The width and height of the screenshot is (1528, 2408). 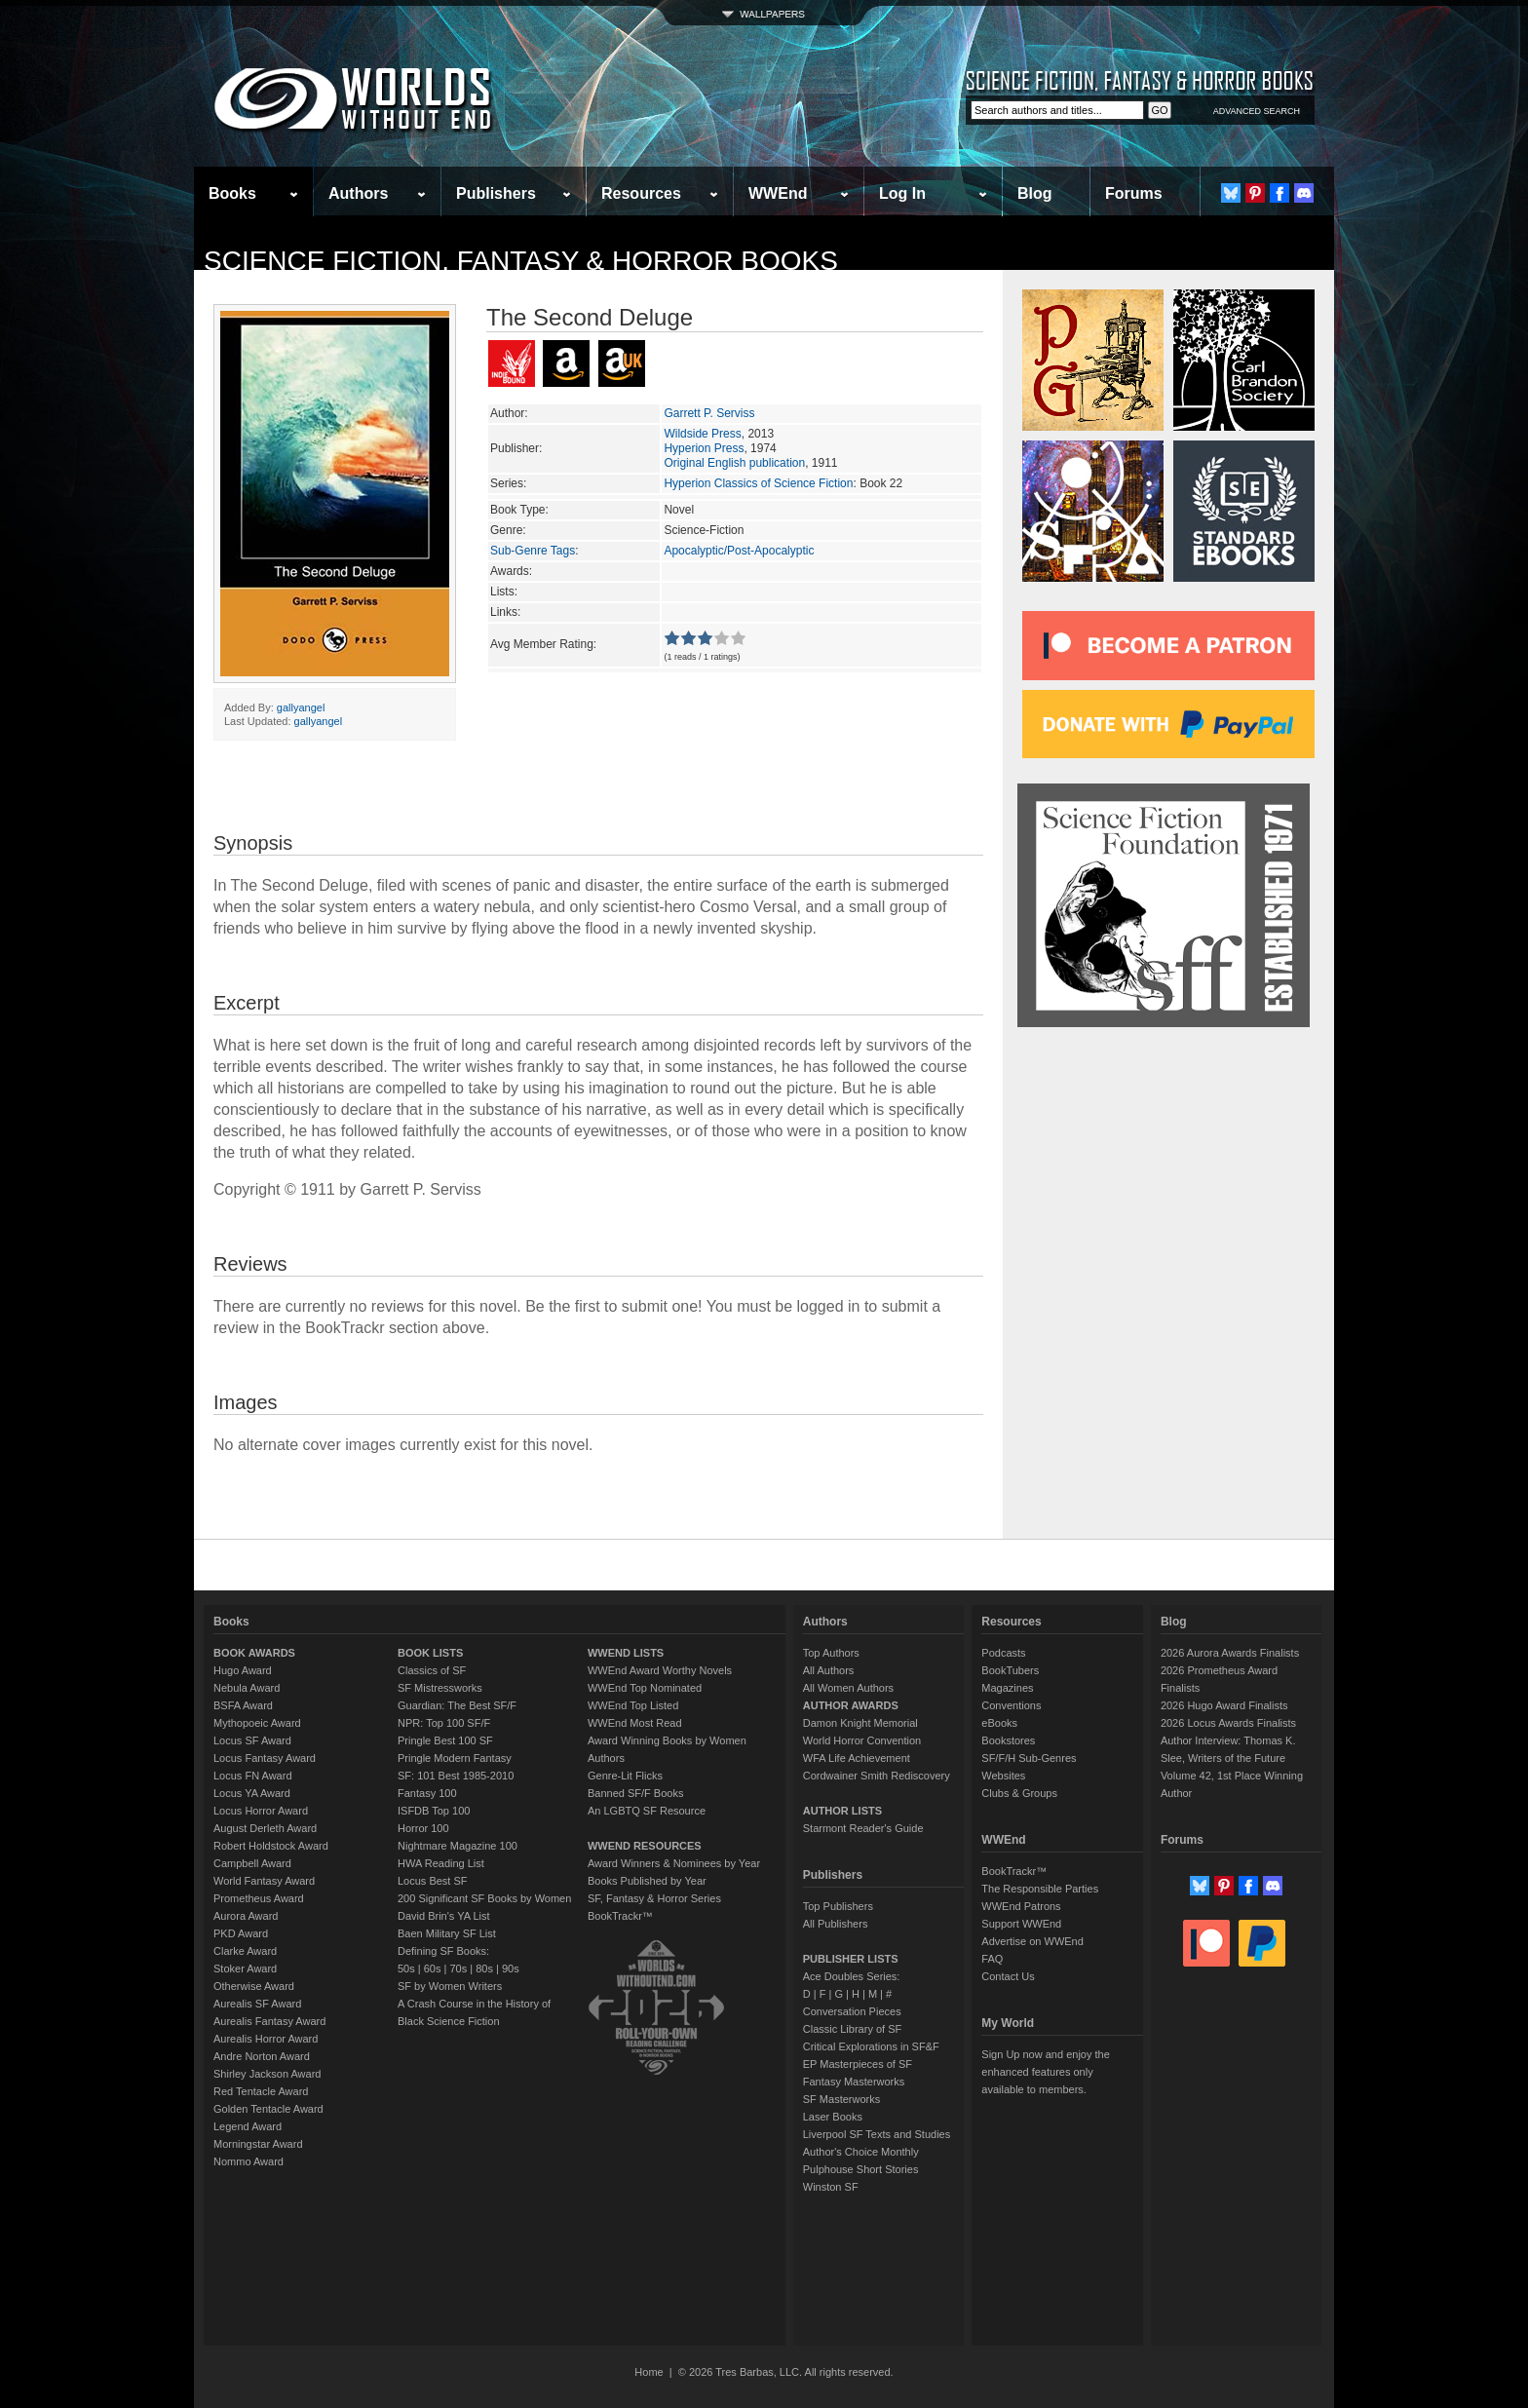 I want to click on Locus Fantasy Award, so click(x=264, y=1758).